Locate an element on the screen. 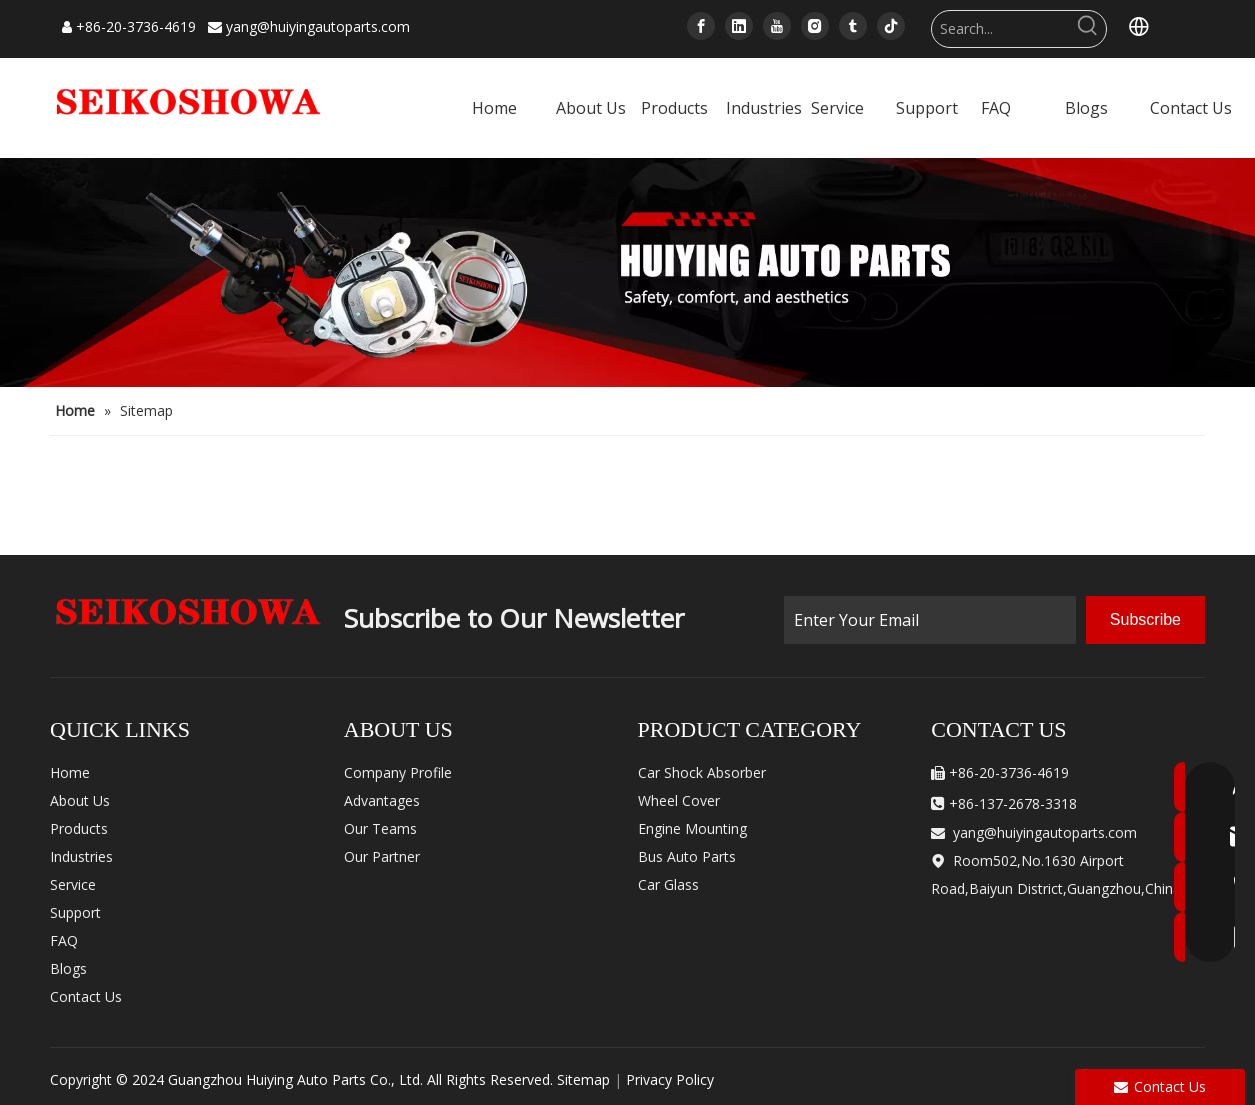 Image resolution: width=1255 pixels, height=1105 pixels. Advantages is located at coordinates (382, 800).